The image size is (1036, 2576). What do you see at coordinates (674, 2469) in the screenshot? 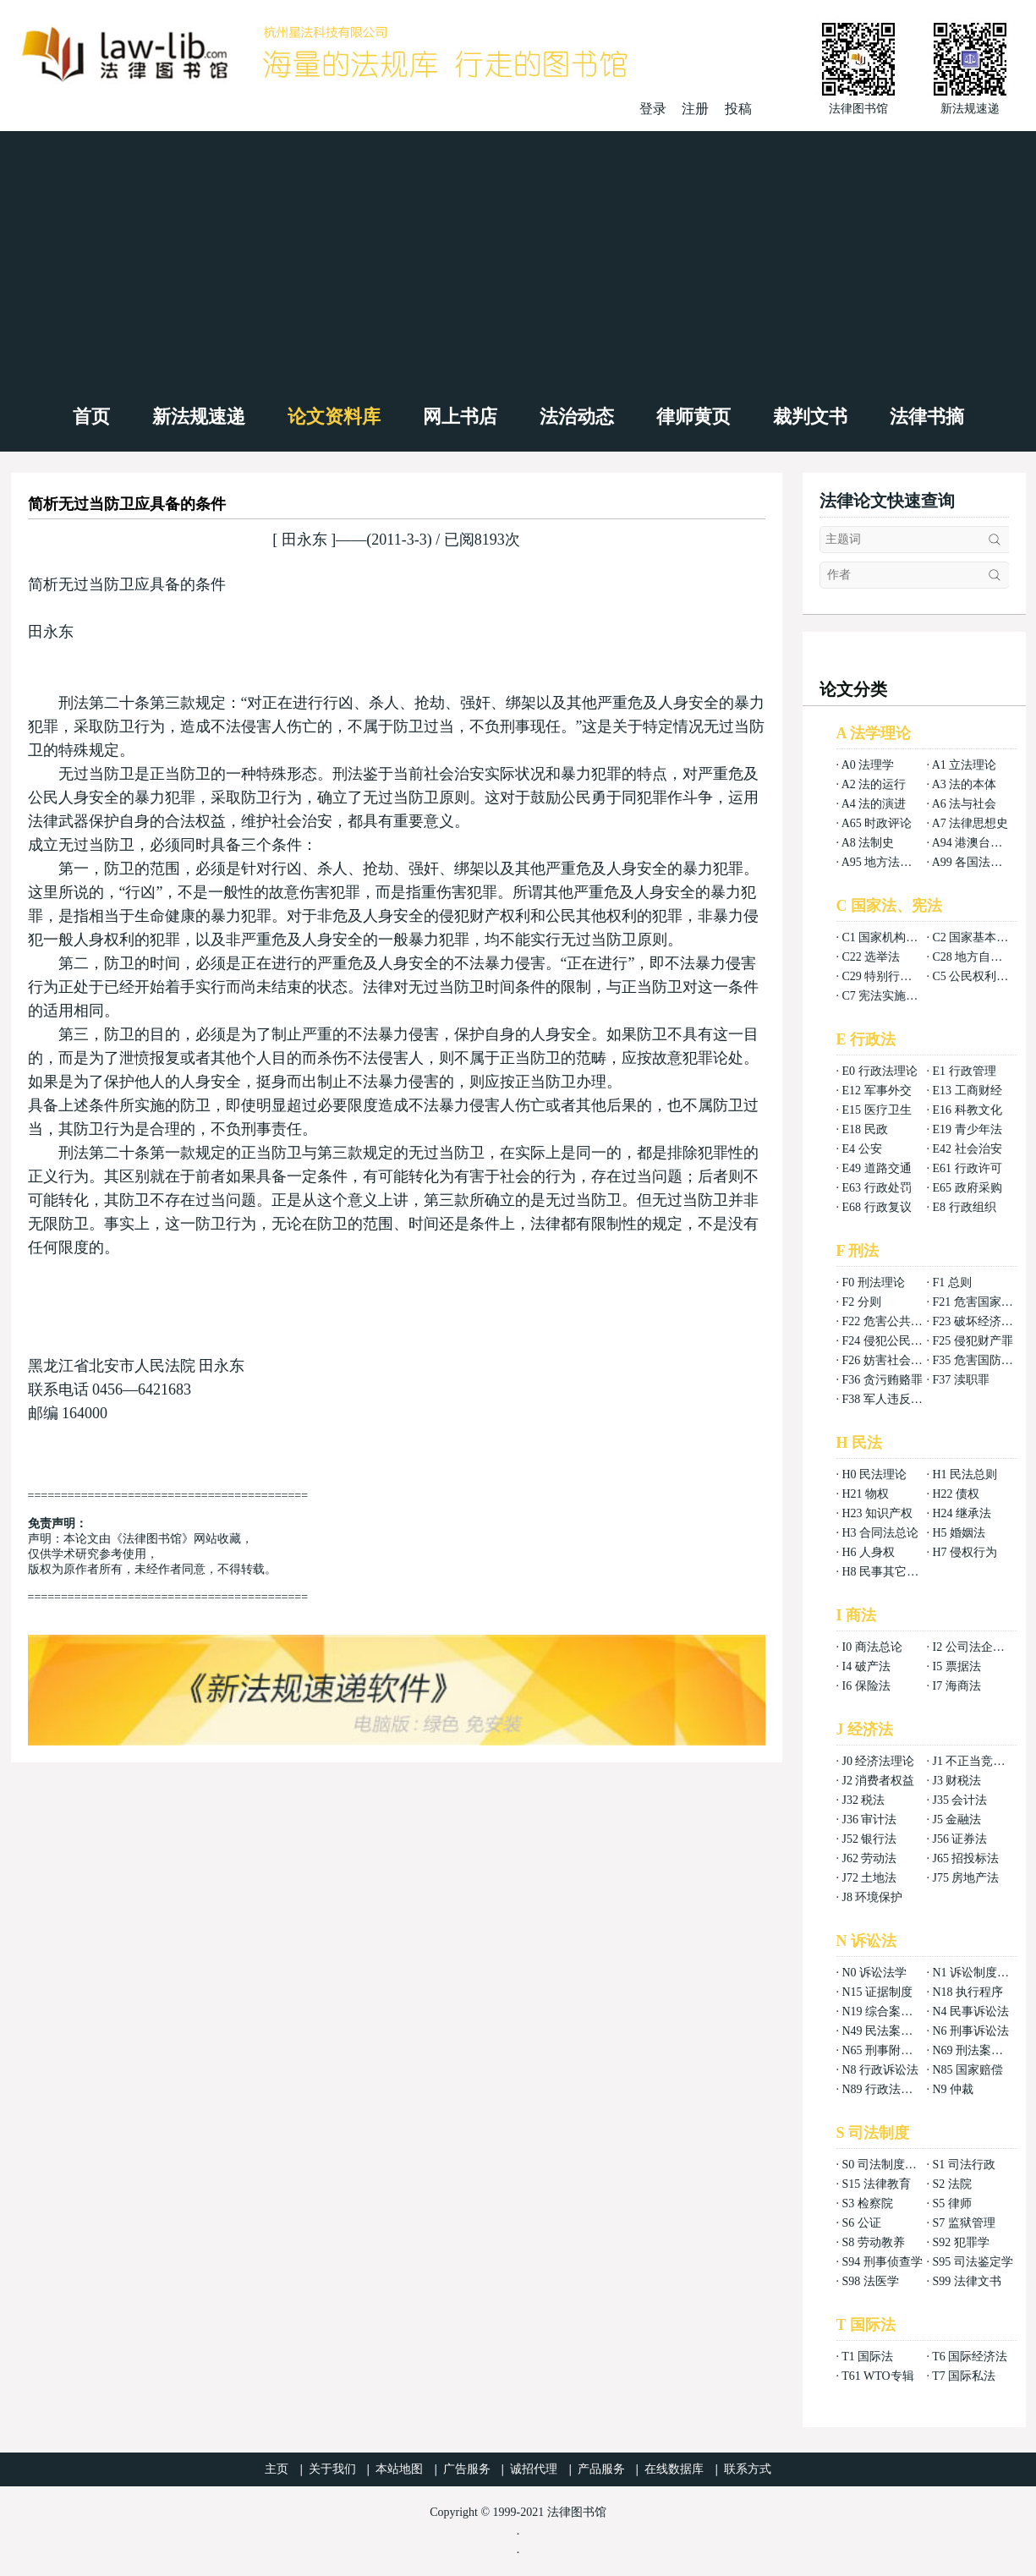
I see `在线数据库` at bounding box center [674, 2469].